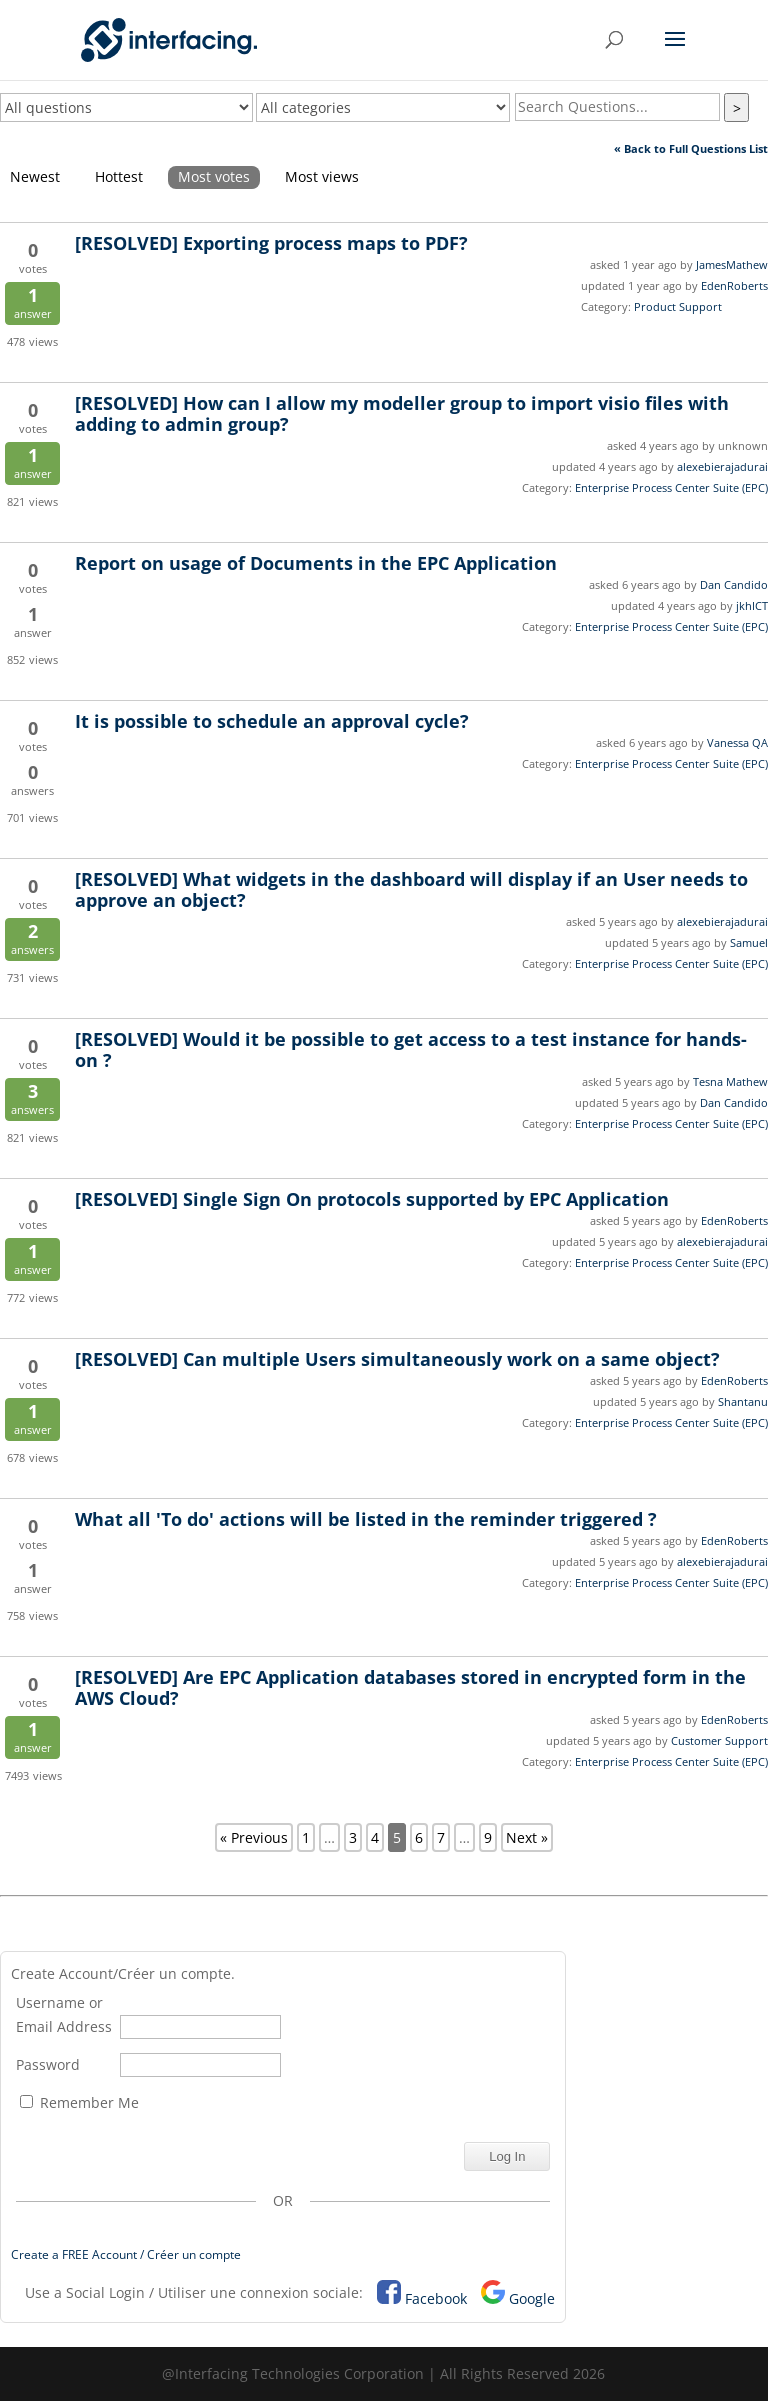  Describe the element at coordinates (411, 889) in the screenshot. I see `What widgets in the dashboard will display if an User needs to approve an object?` at that location.